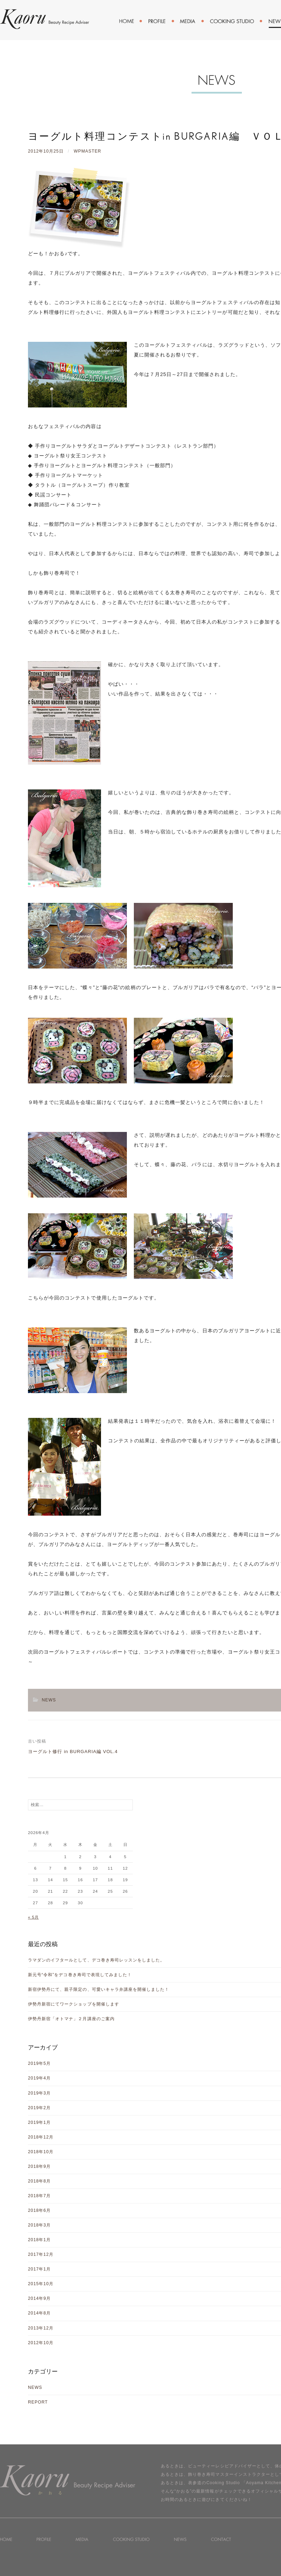  What do you see at coordinates (38, 2402) in the screenshot?
I see `REPORT` at bounding box center [38, 2402].